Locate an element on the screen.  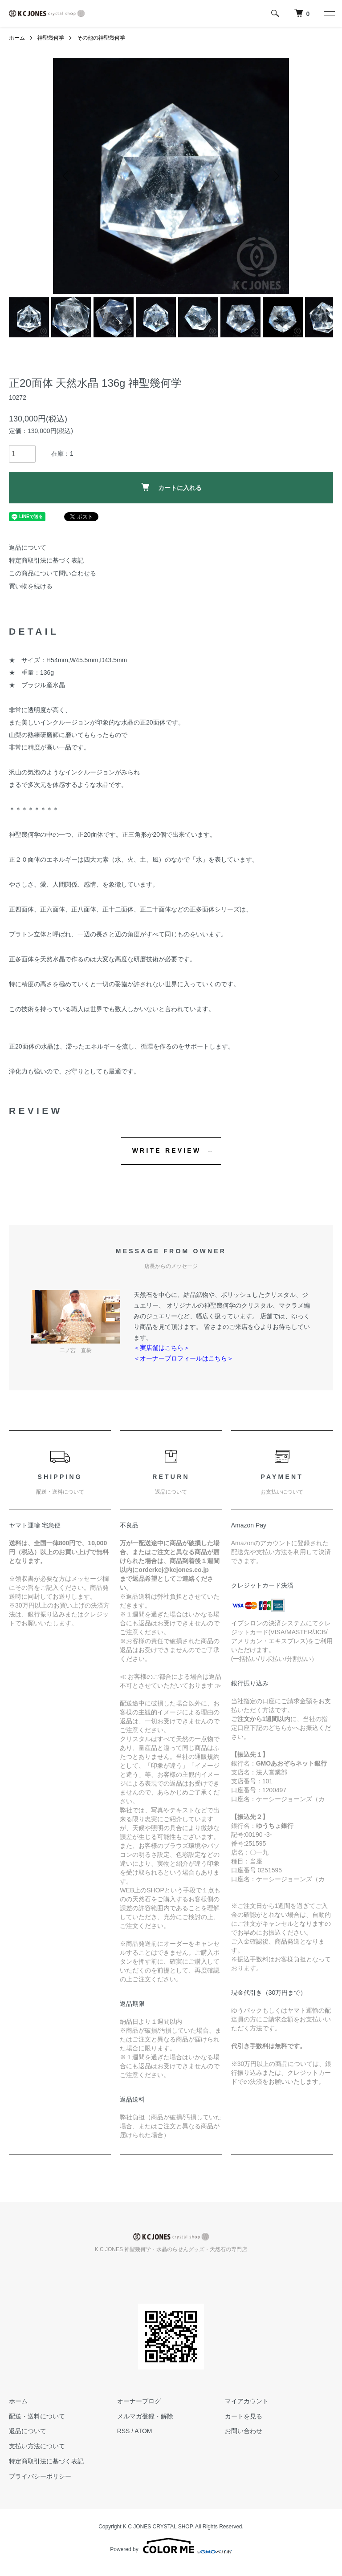
プライバシーポリシー is located at coordinates (40, 2476).